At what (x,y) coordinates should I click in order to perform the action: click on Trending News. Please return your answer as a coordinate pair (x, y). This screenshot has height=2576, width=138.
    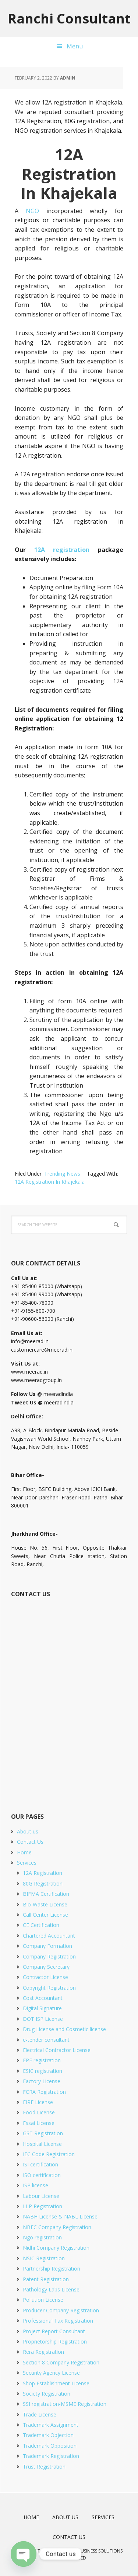
    Looking at the image, I should click on (62, 1173).